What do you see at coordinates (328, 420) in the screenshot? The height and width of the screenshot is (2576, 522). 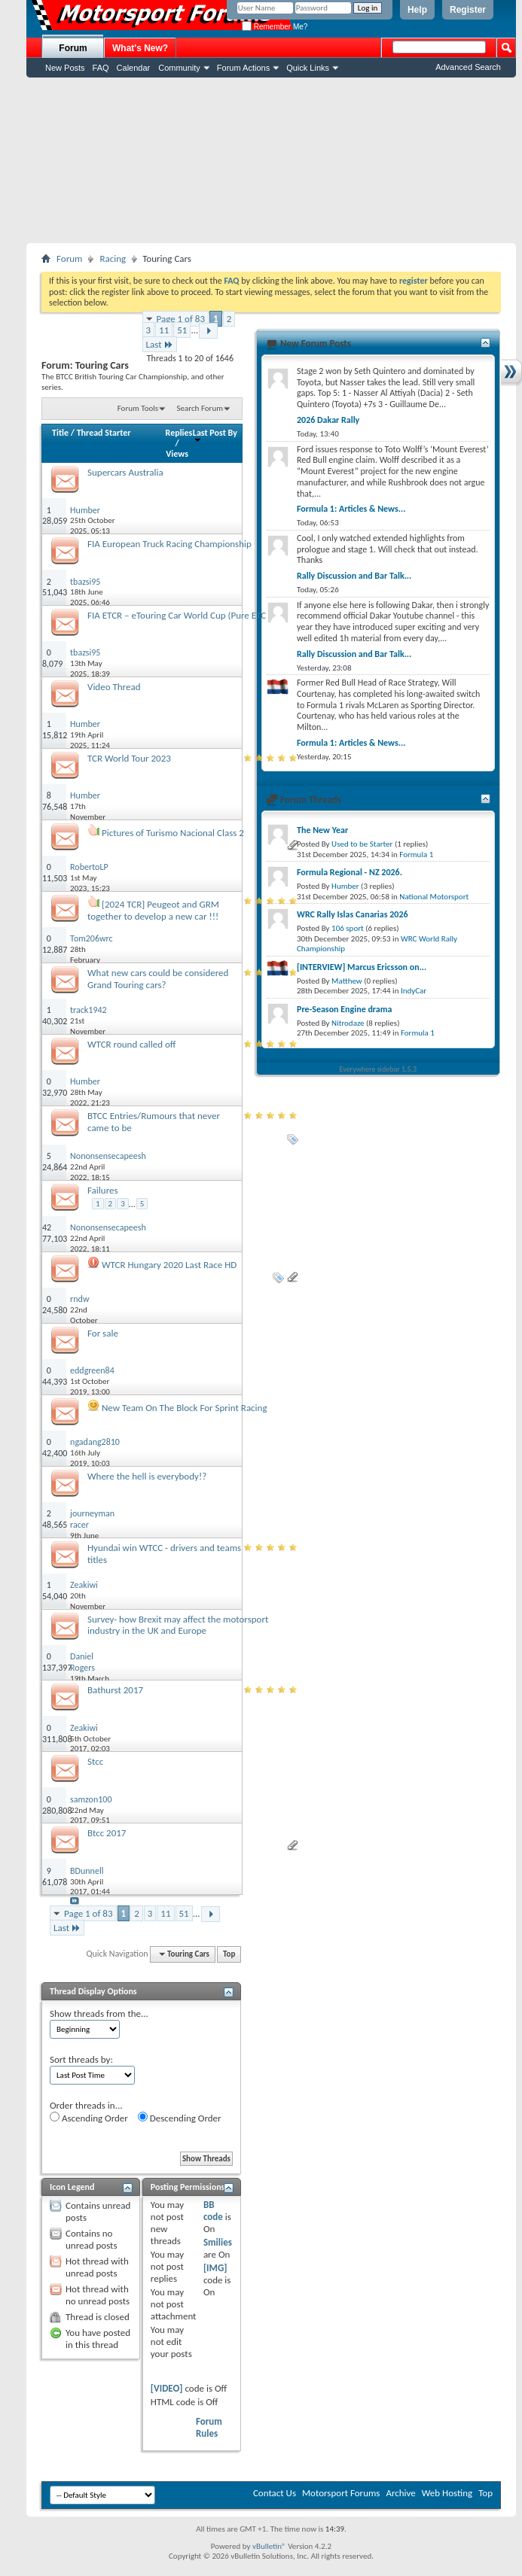 I see `2026 Dakar Rally` at bounding box center [328, 420].